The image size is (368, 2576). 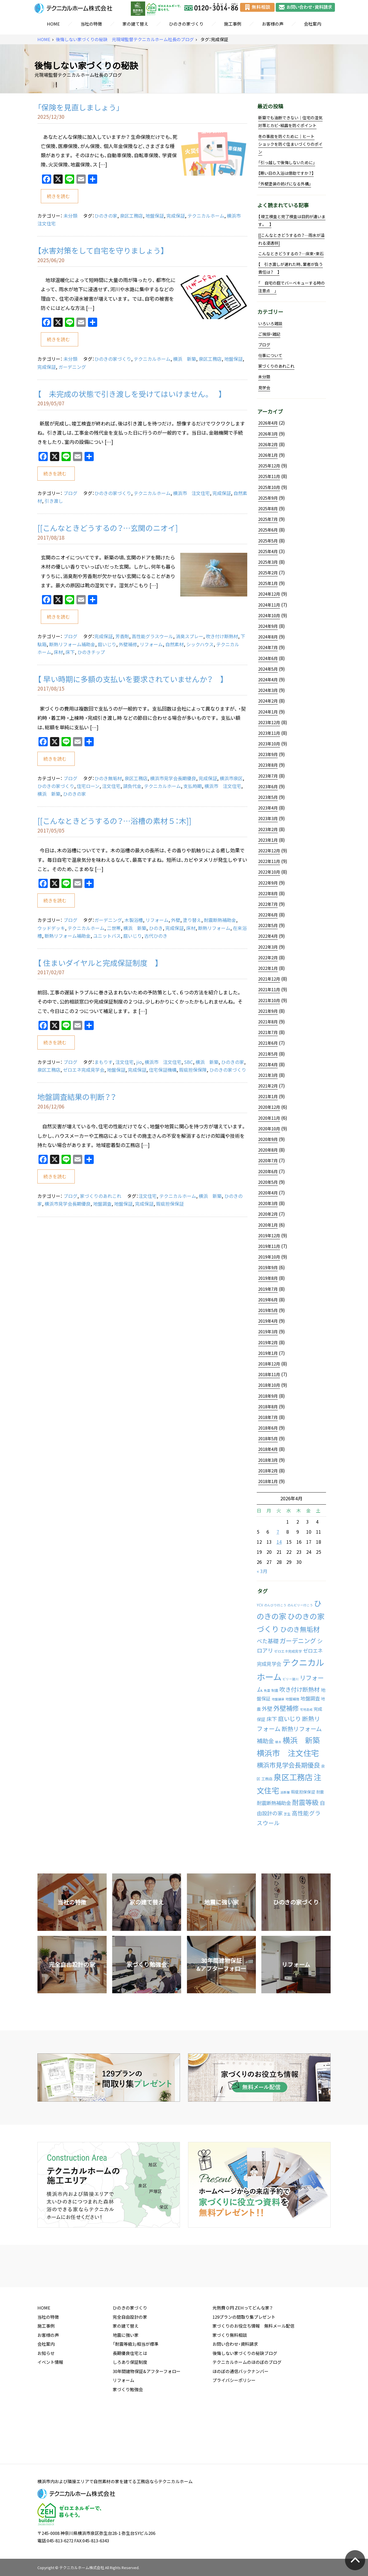 What do you see at coordinates (268, 797) in the screenshot?
I see `2023年5月` at bounding box center [268, 797].